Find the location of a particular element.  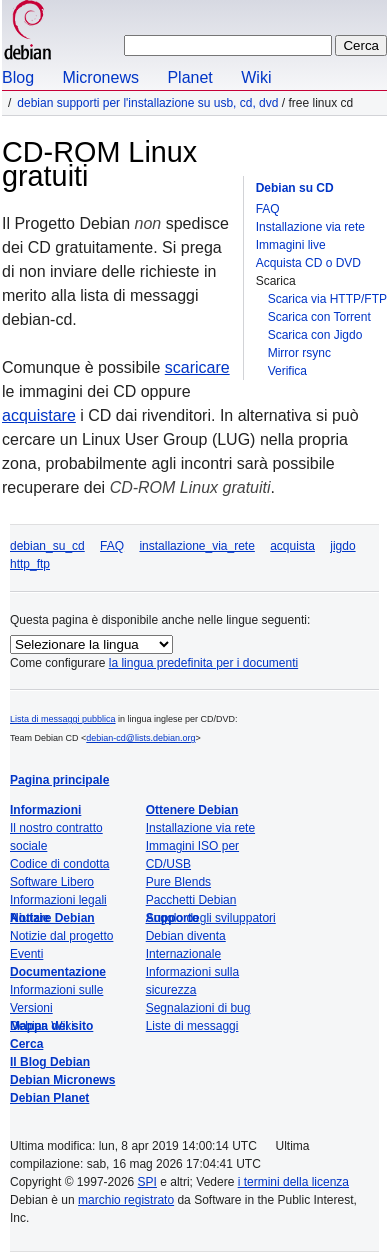

jigdo is located at coordinates (342, 546).